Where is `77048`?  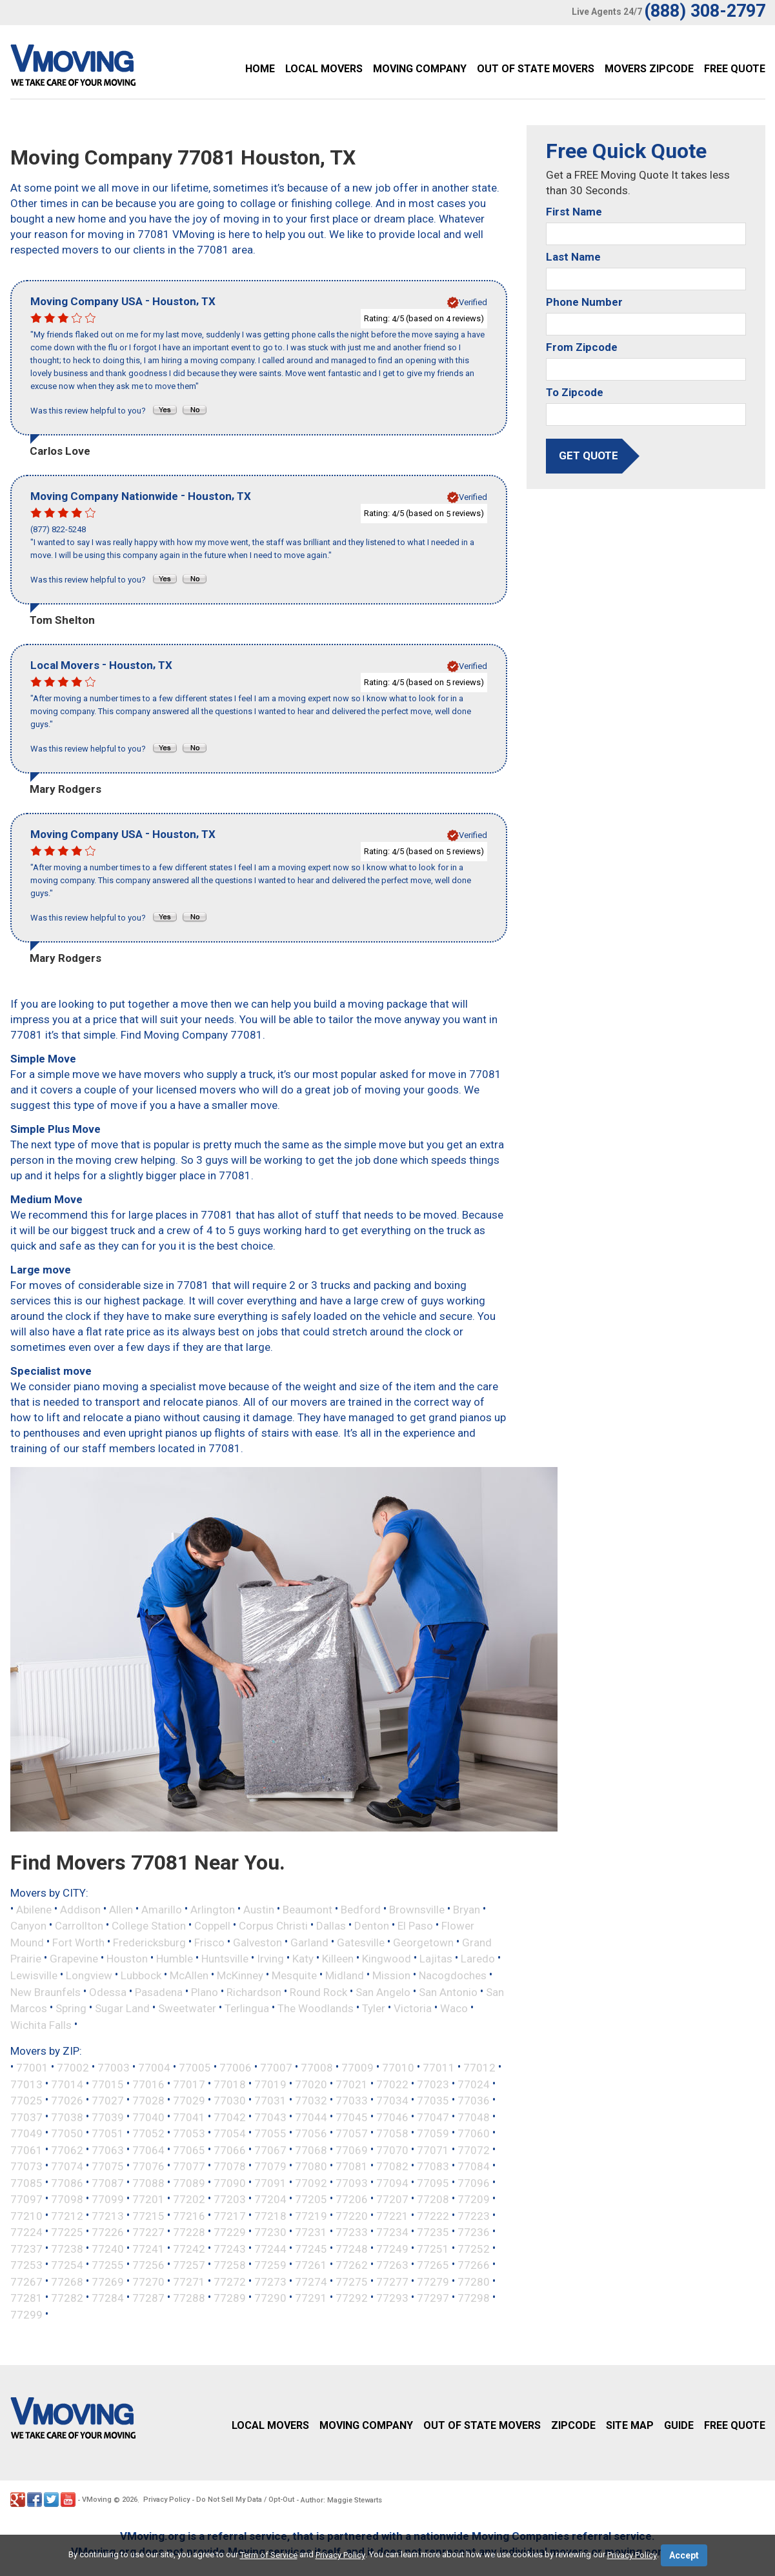
77048 is located at coordinates (474, 2116).